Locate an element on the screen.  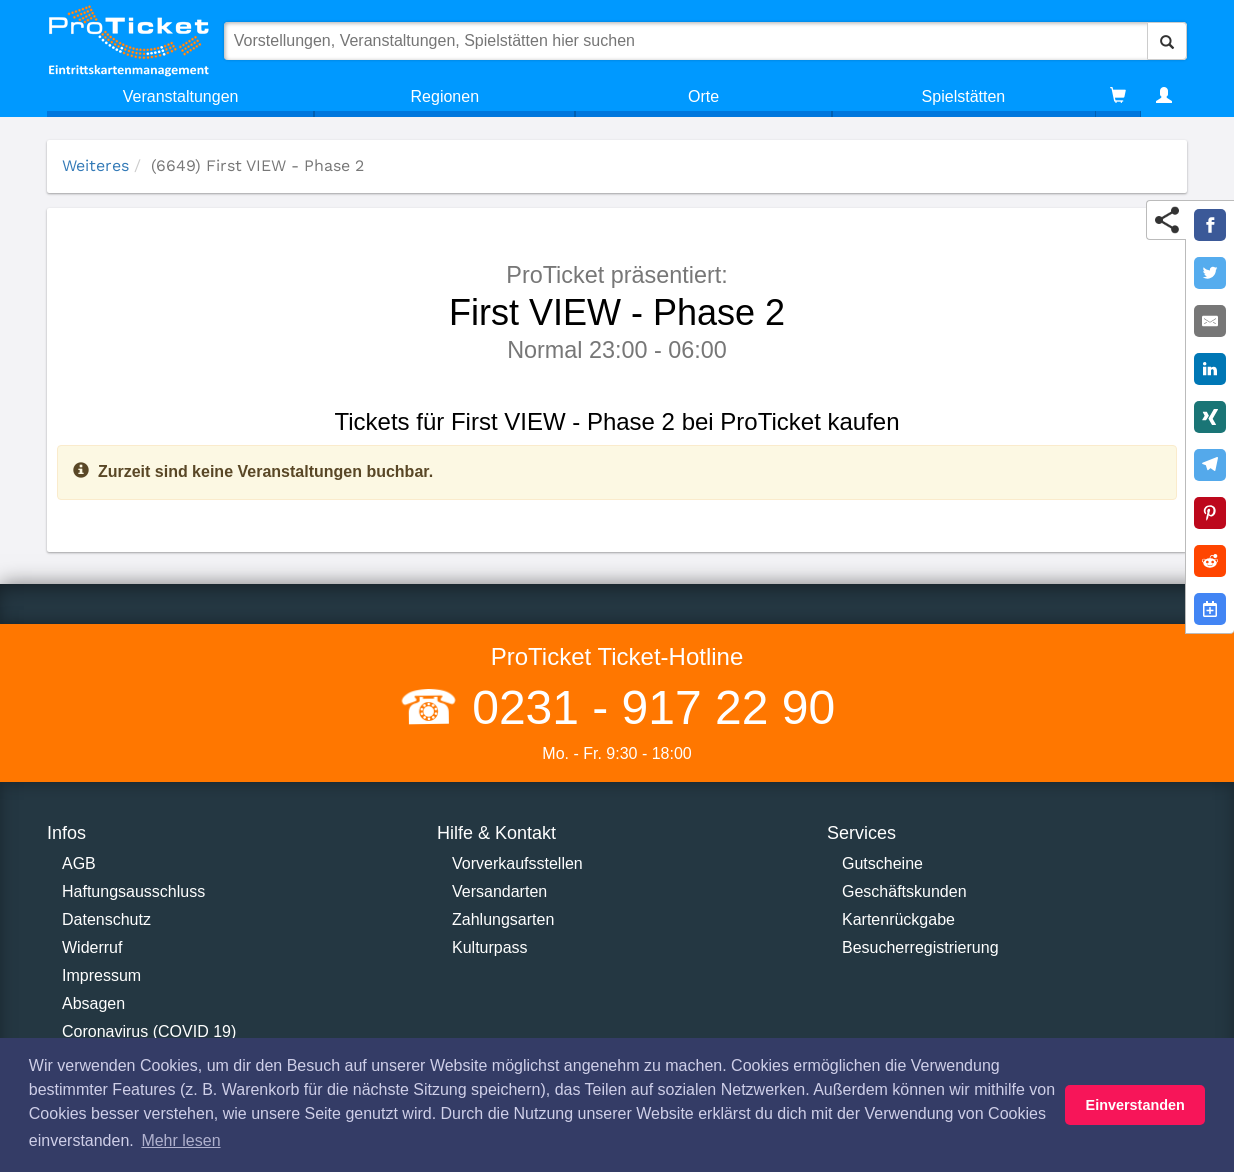
[Share on Telegram] is located at coordinates (1210, 465).